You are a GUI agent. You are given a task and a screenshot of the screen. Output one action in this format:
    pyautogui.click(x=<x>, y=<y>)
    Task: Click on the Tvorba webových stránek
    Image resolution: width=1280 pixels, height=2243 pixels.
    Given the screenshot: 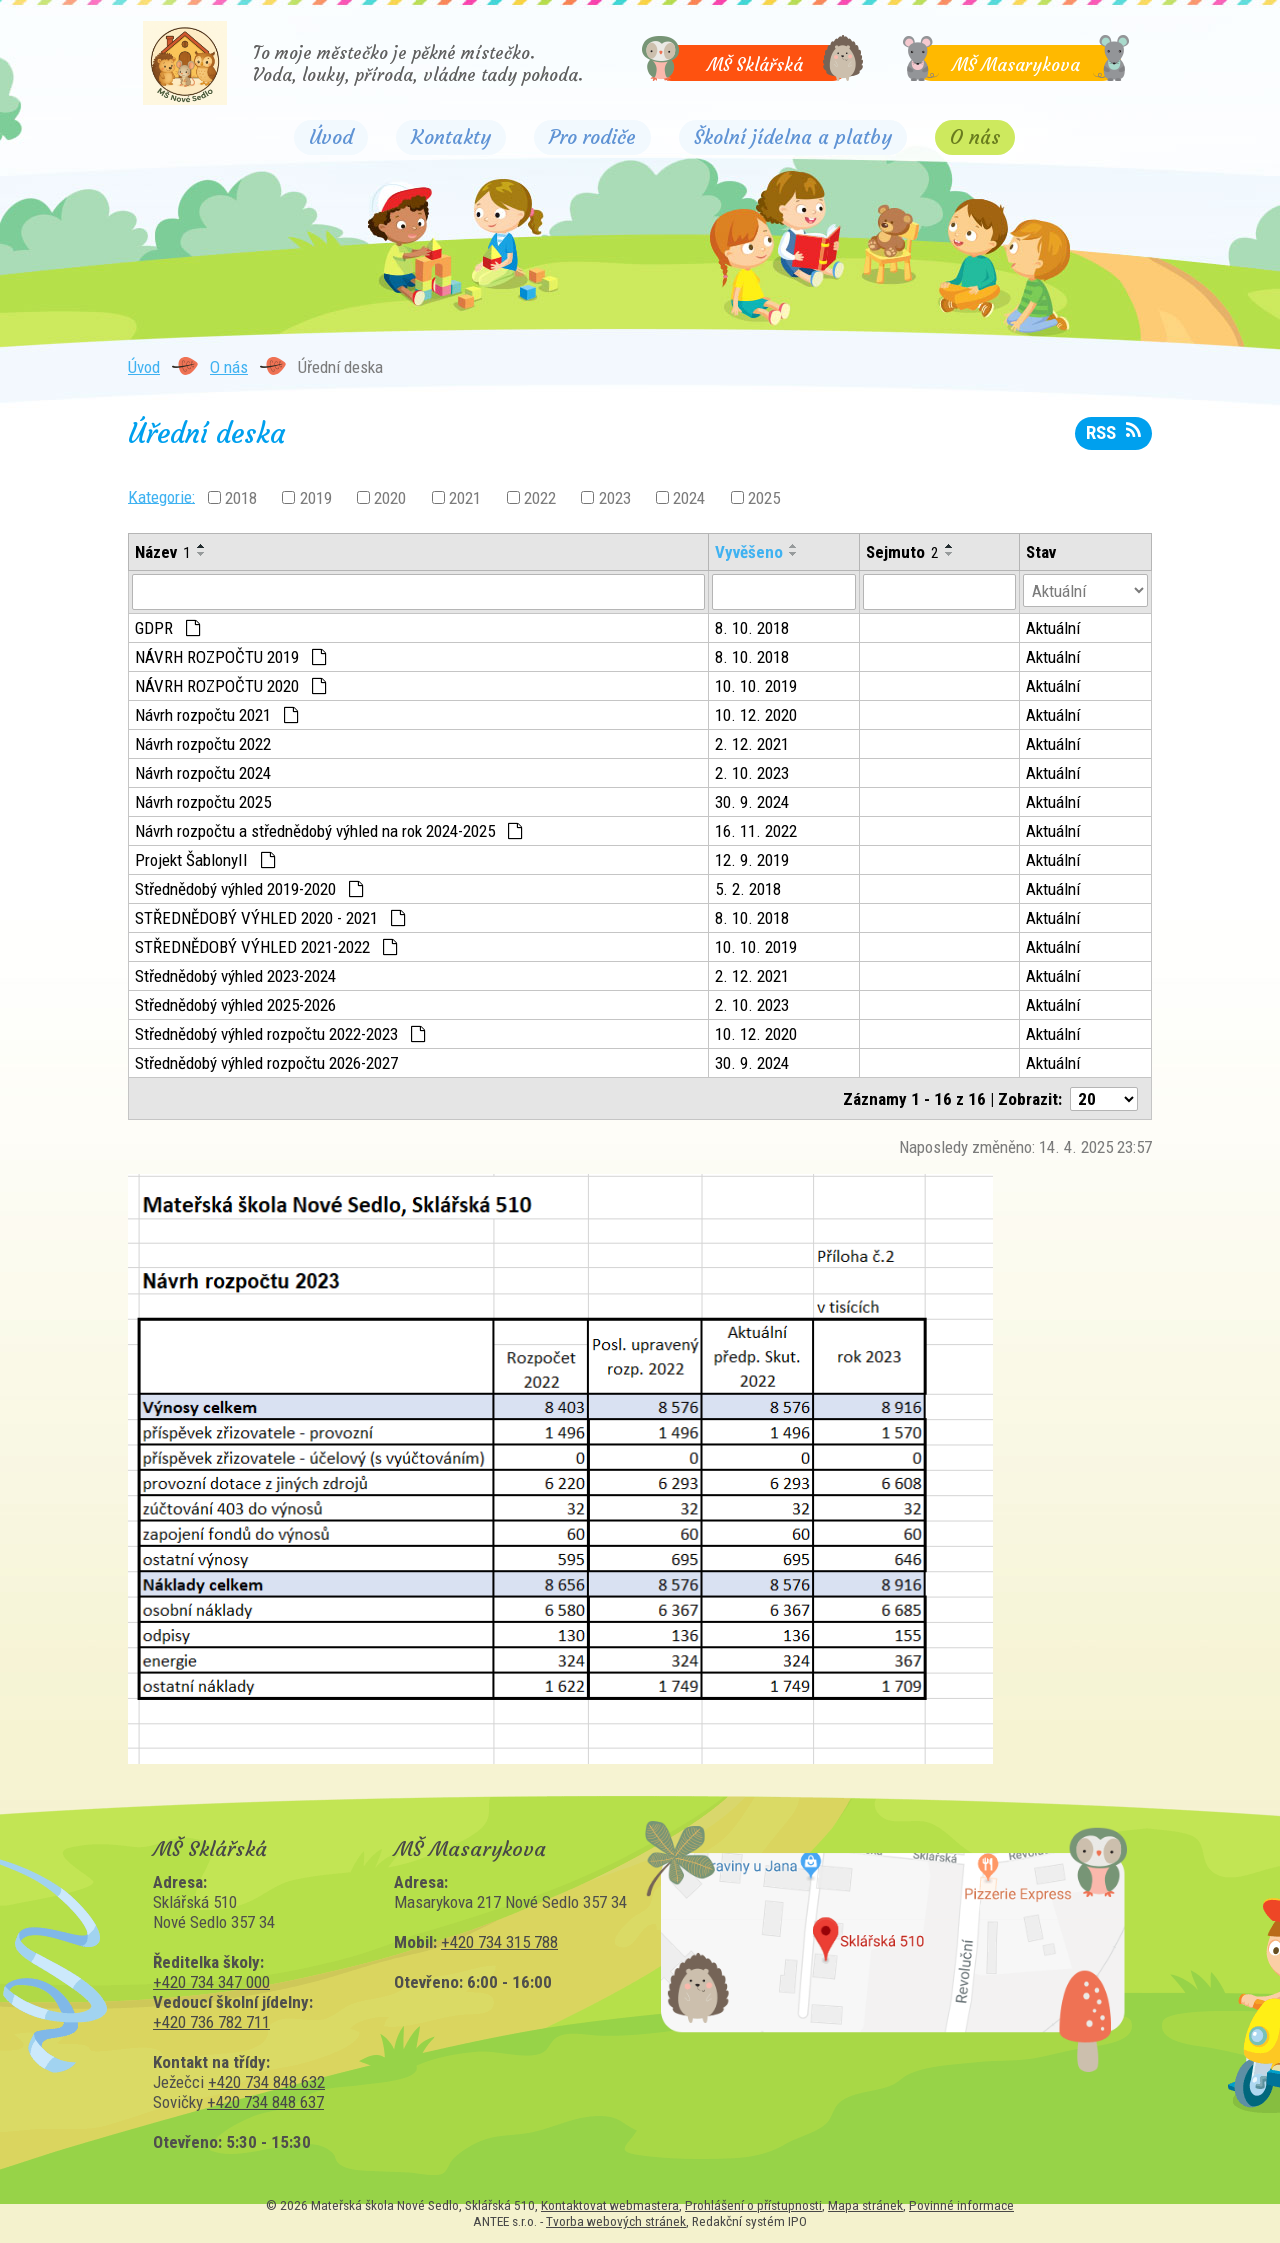 What is the action you would take?
    pyautogui.click(x=616, y=2221)
    